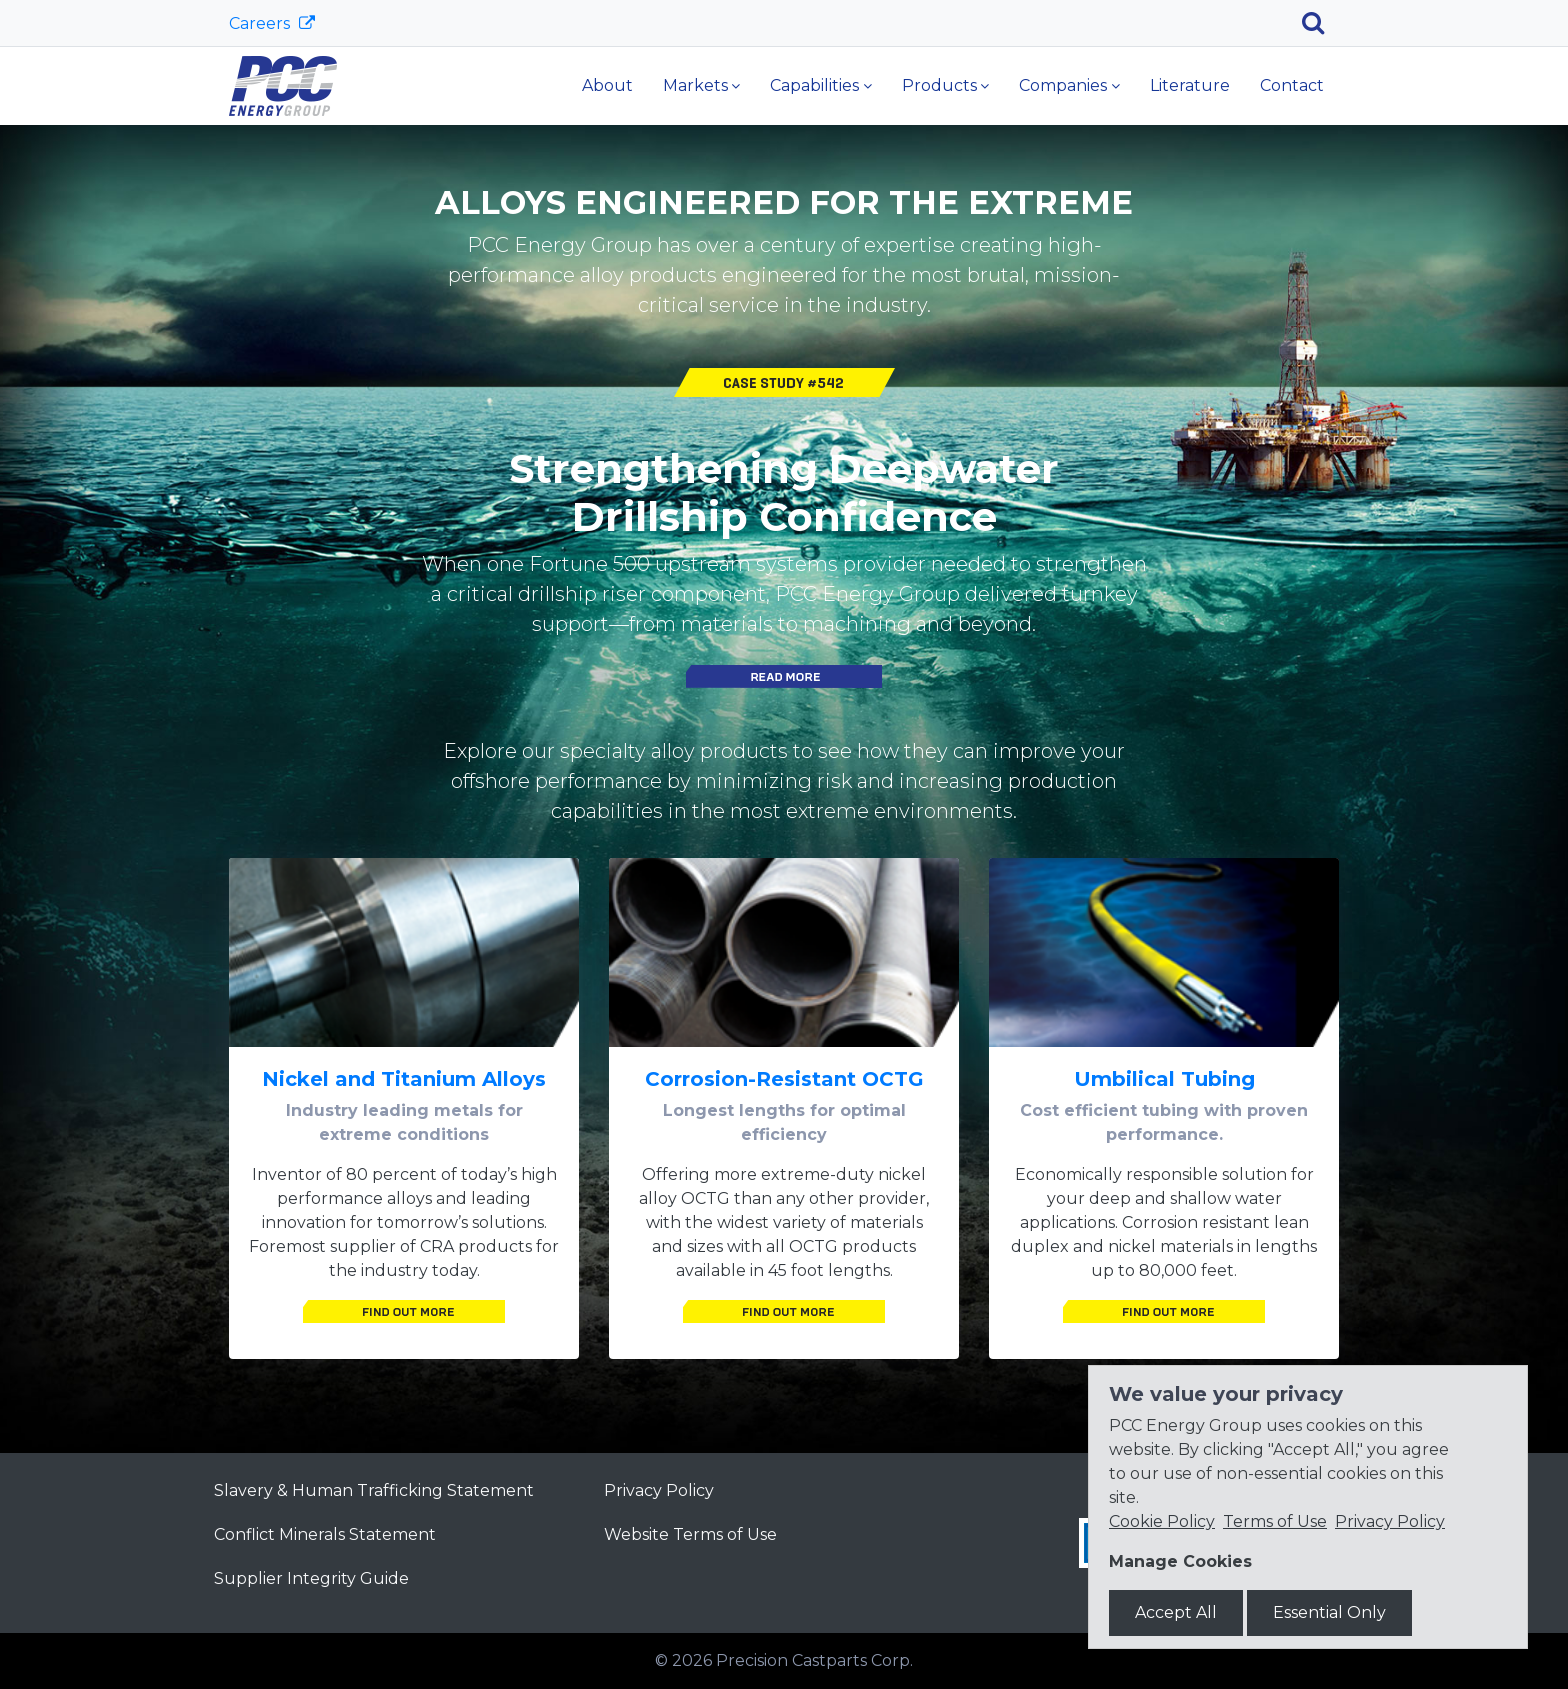 Image resolution: width=1568 pixels, height=1689 pixels. What do you see at coordinates (1292, 85) in the screenshot?
I see `Contact` at bounding box center [1292, 85].